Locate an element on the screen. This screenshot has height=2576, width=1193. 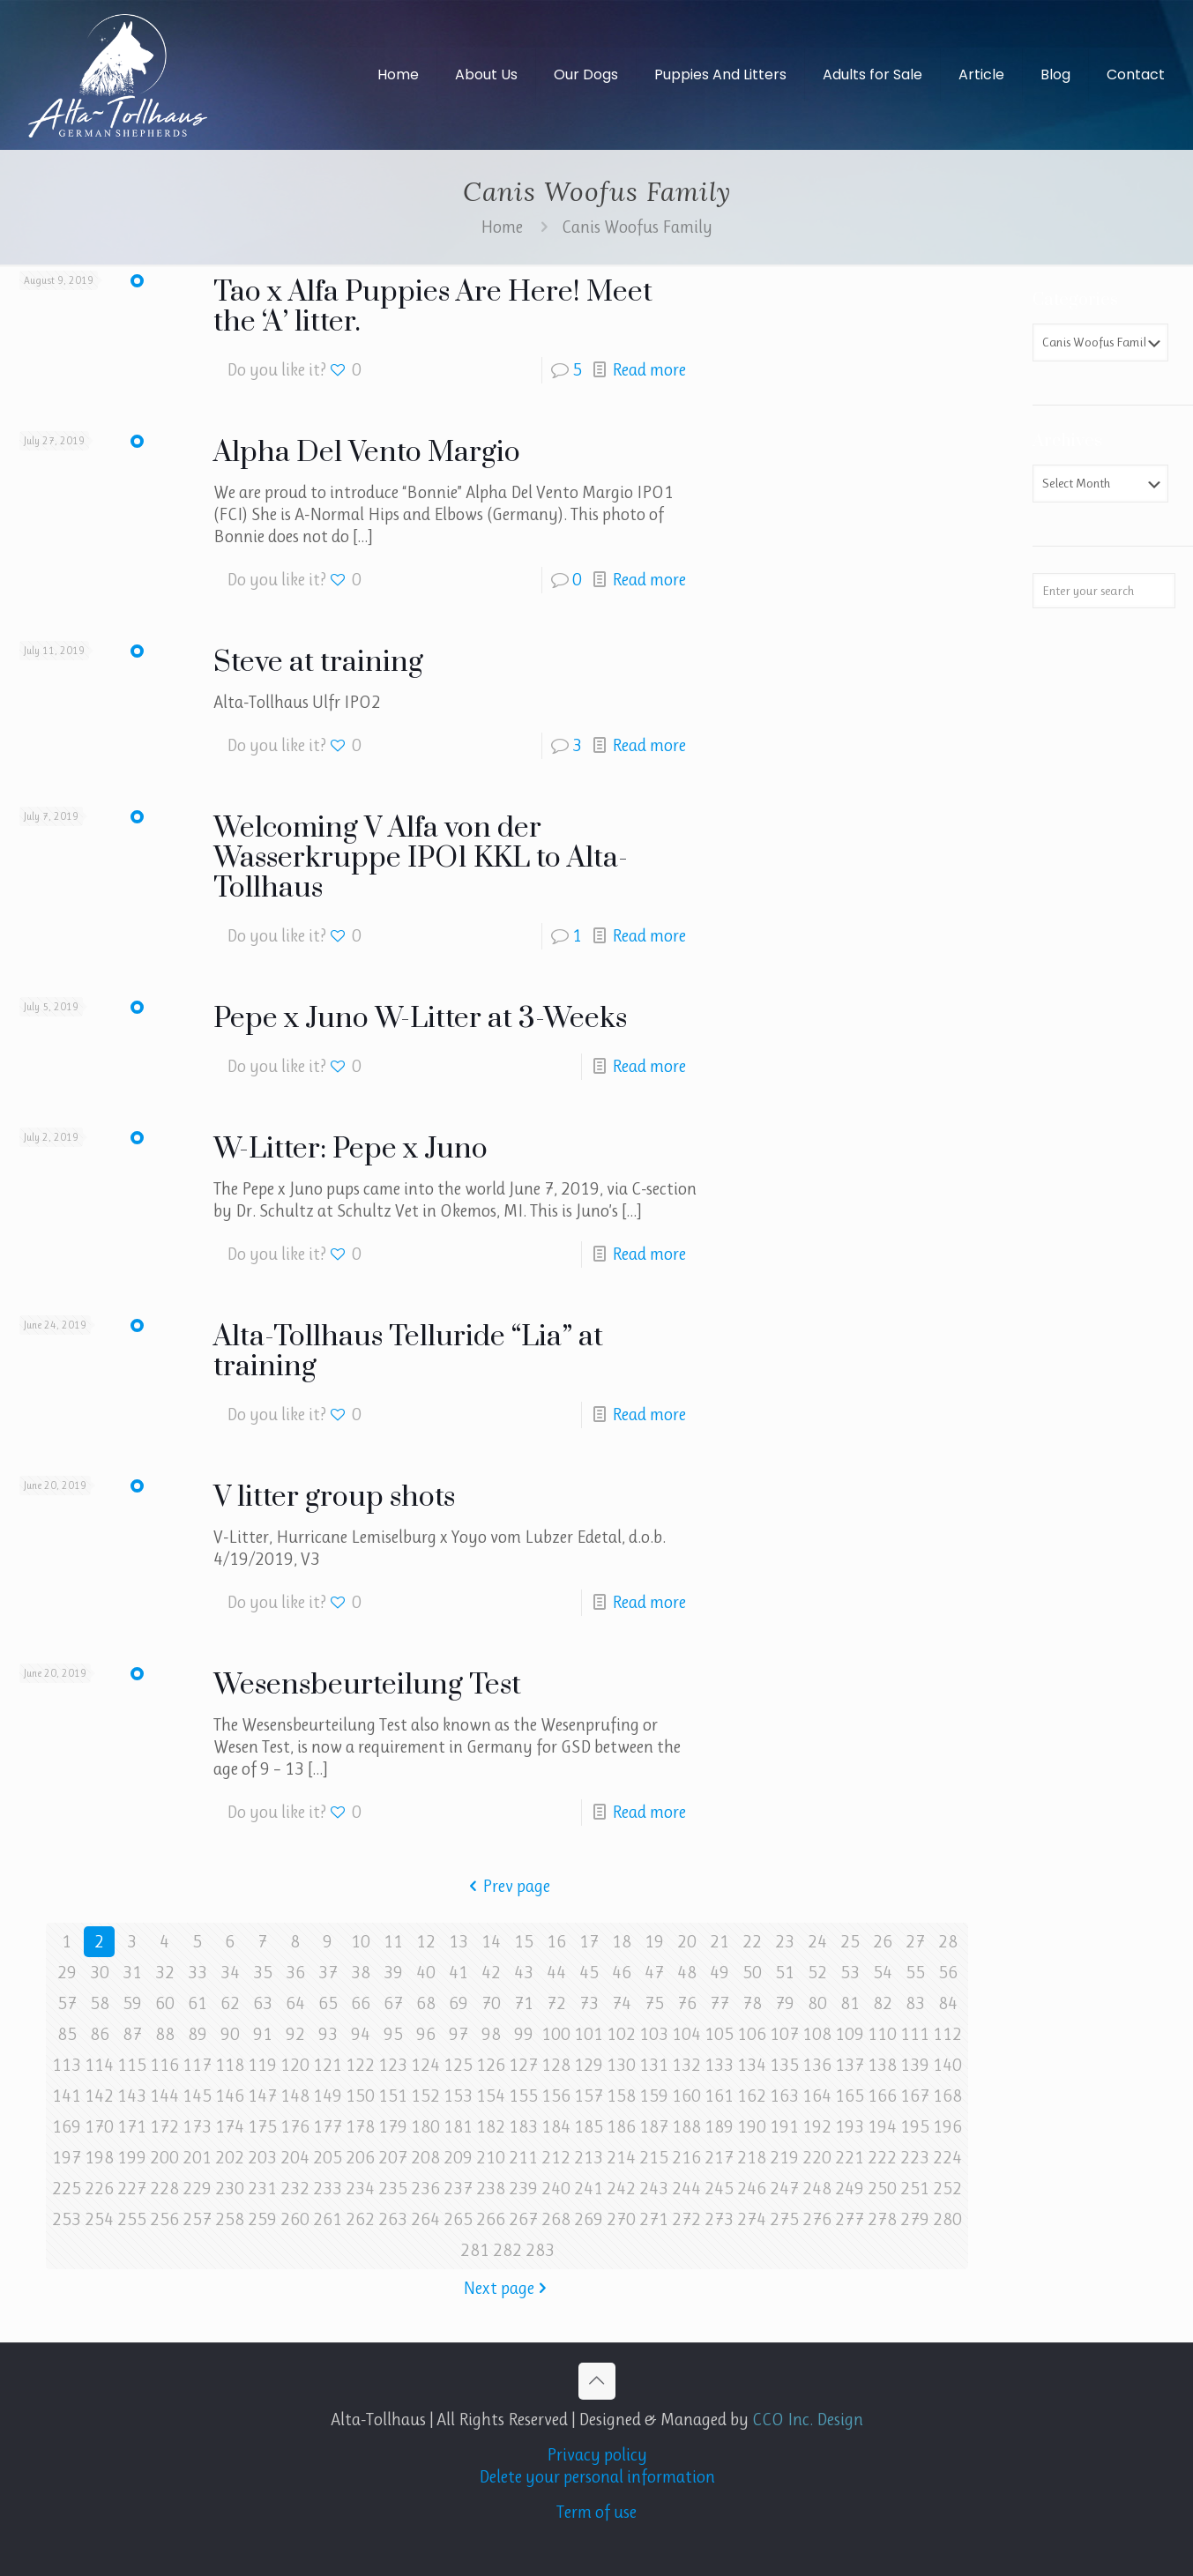
160 is located at coordinates (686, 2096).